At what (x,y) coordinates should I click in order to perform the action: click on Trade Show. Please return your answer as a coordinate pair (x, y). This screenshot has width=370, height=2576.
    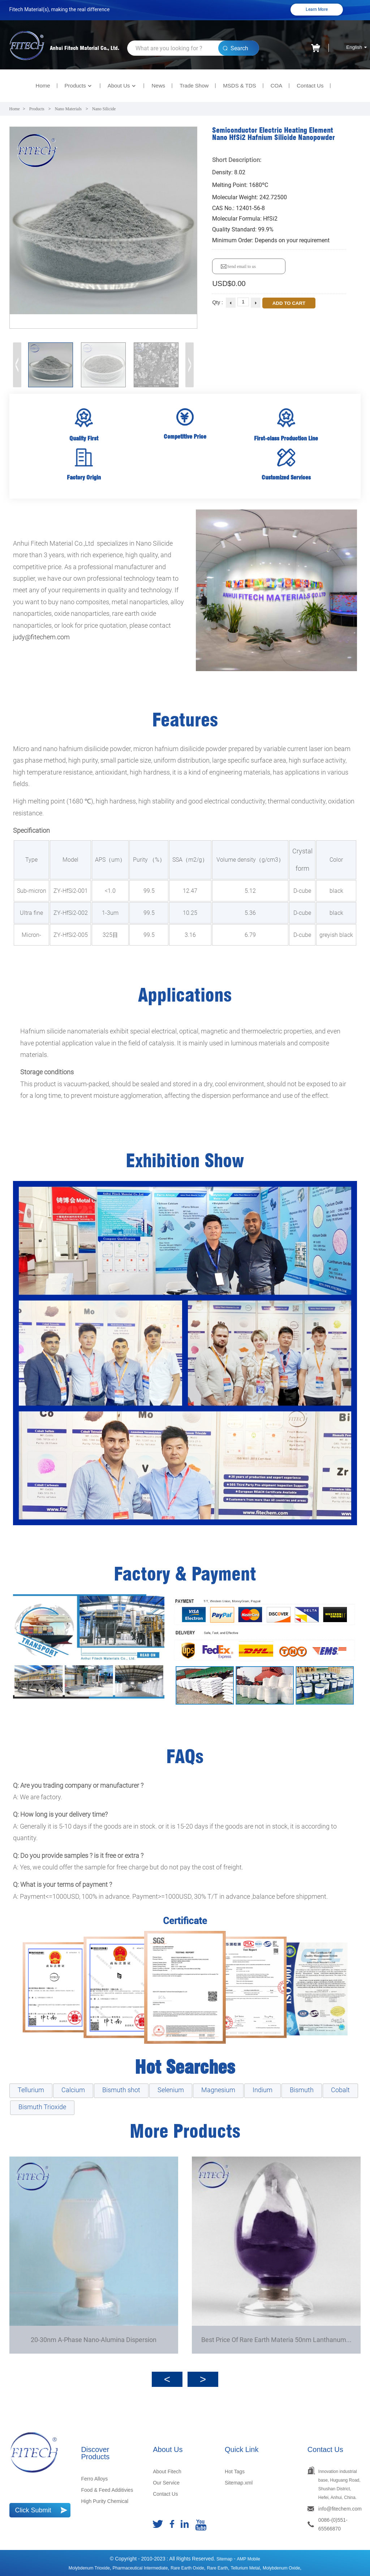
    Looking at the image, I should click on (194, 85).